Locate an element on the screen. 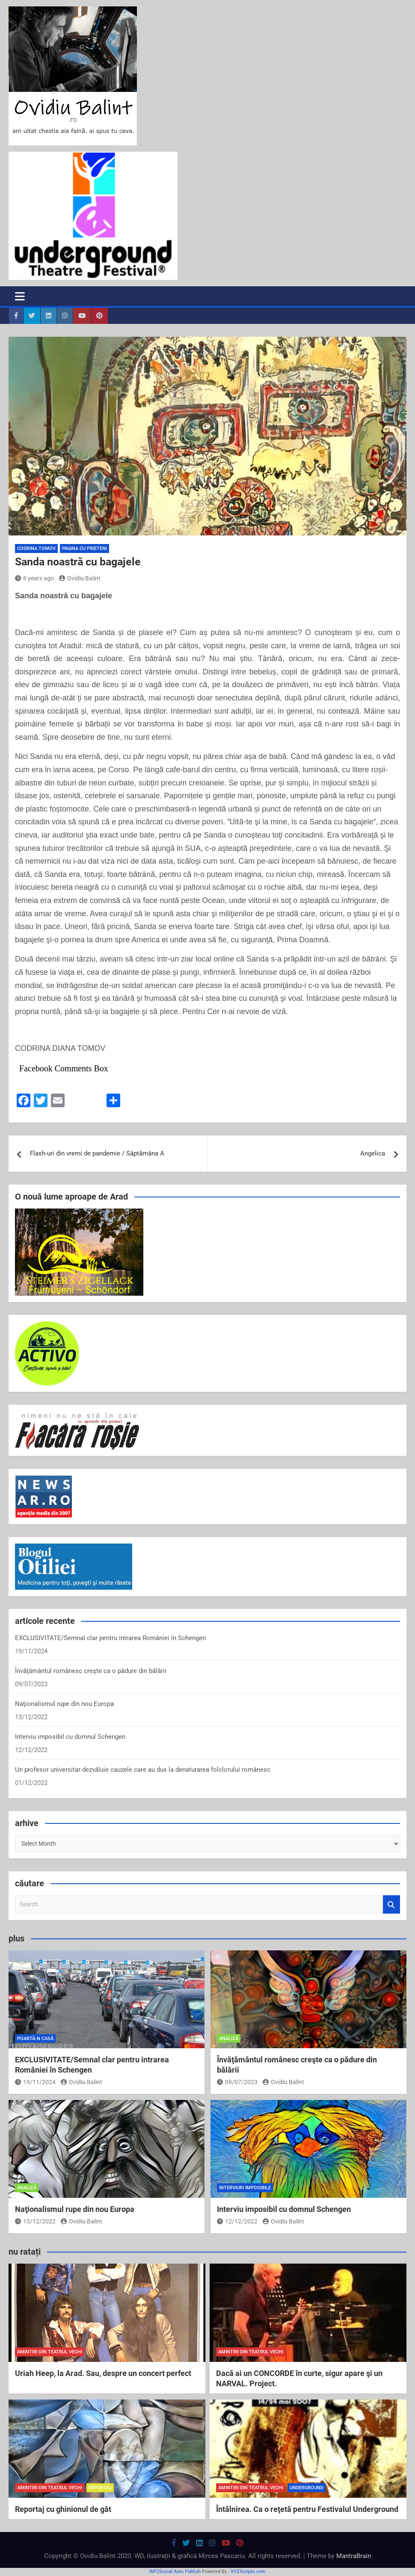 The height and width of the screenshot is (2576, 415). MantraBrain is located at coordinates (353, 2556).